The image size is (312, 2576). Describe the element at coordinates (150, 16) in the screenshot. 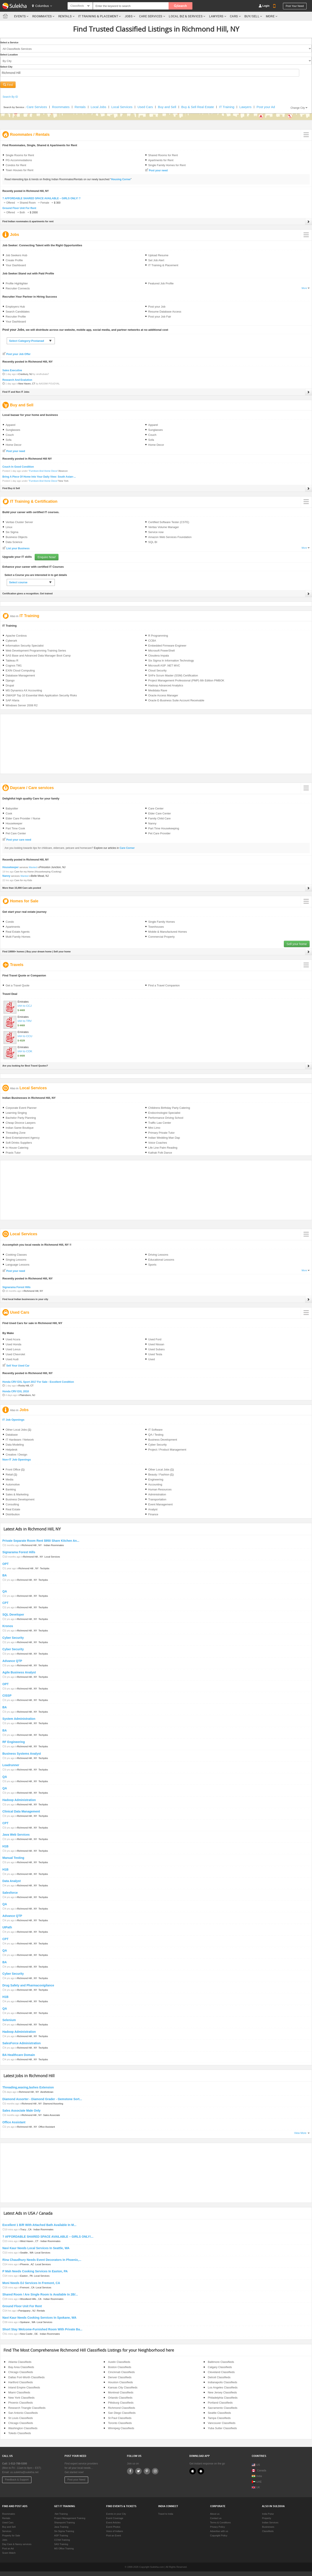

I see `Care Services` at that location.